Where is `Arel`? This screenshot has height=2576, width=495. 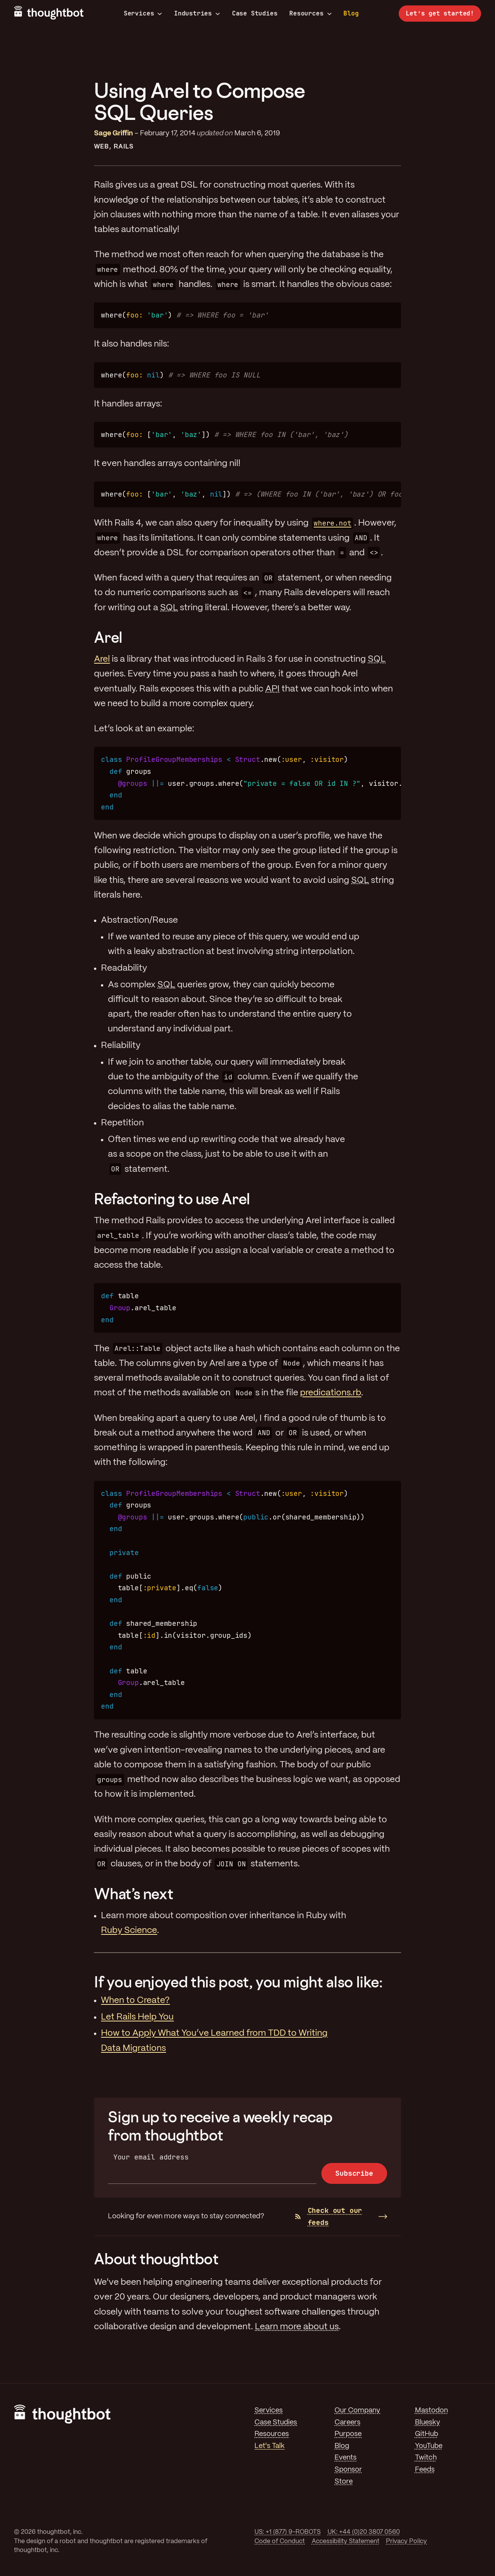
Arel is located at coordinates (108, 637).